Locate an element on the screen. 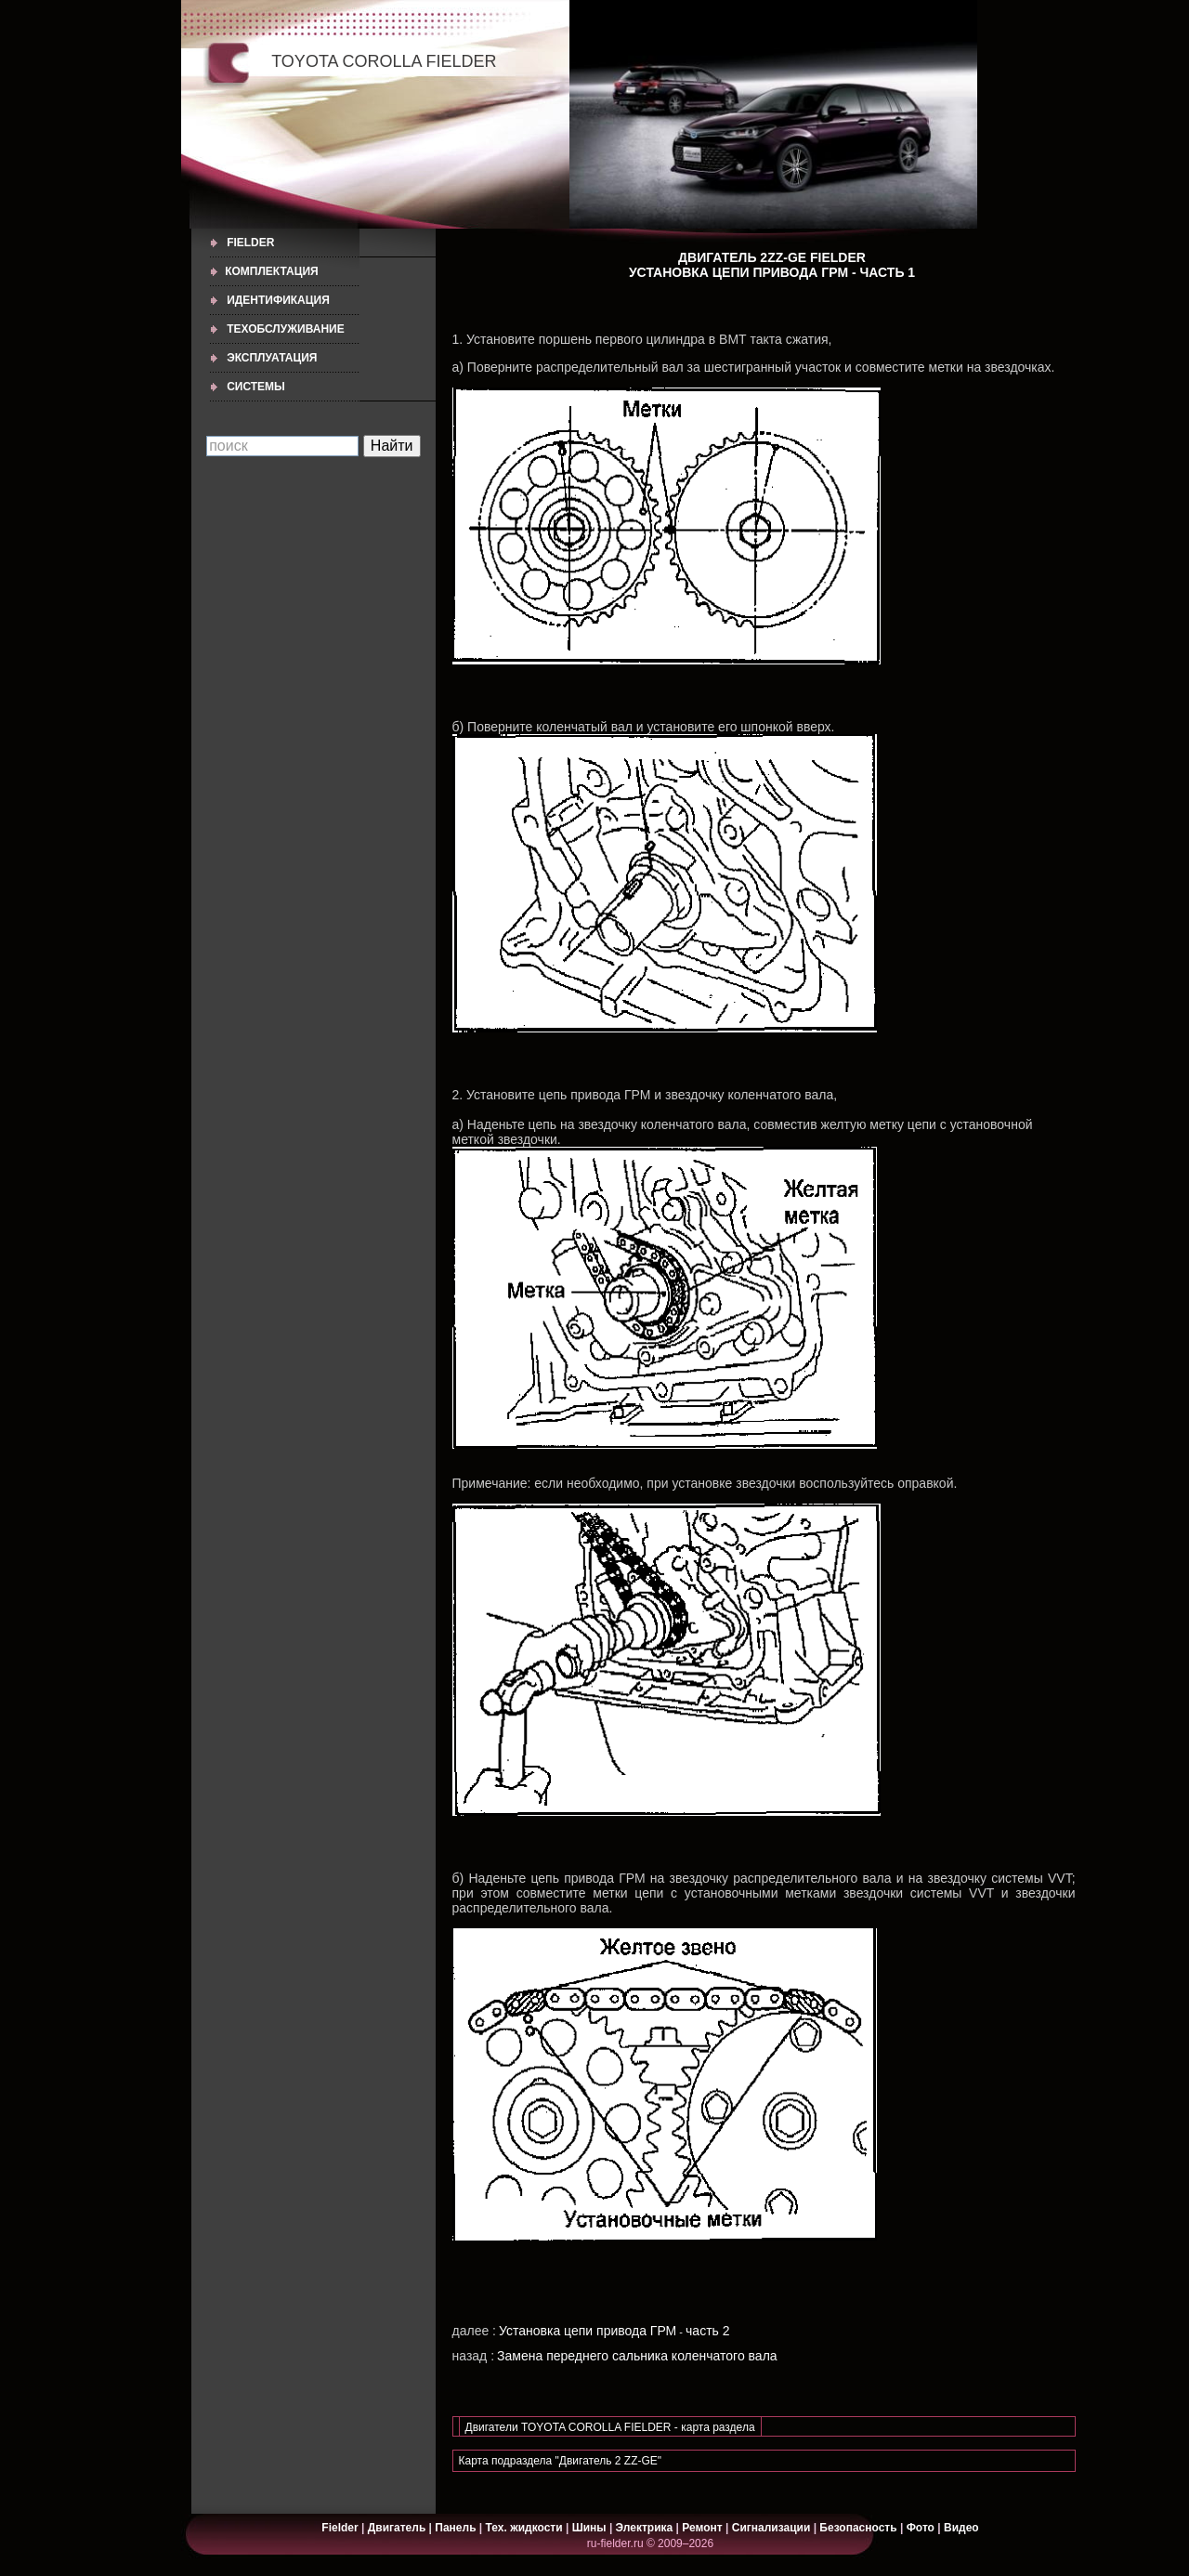  Фото is located at coordinates (920, 2527).